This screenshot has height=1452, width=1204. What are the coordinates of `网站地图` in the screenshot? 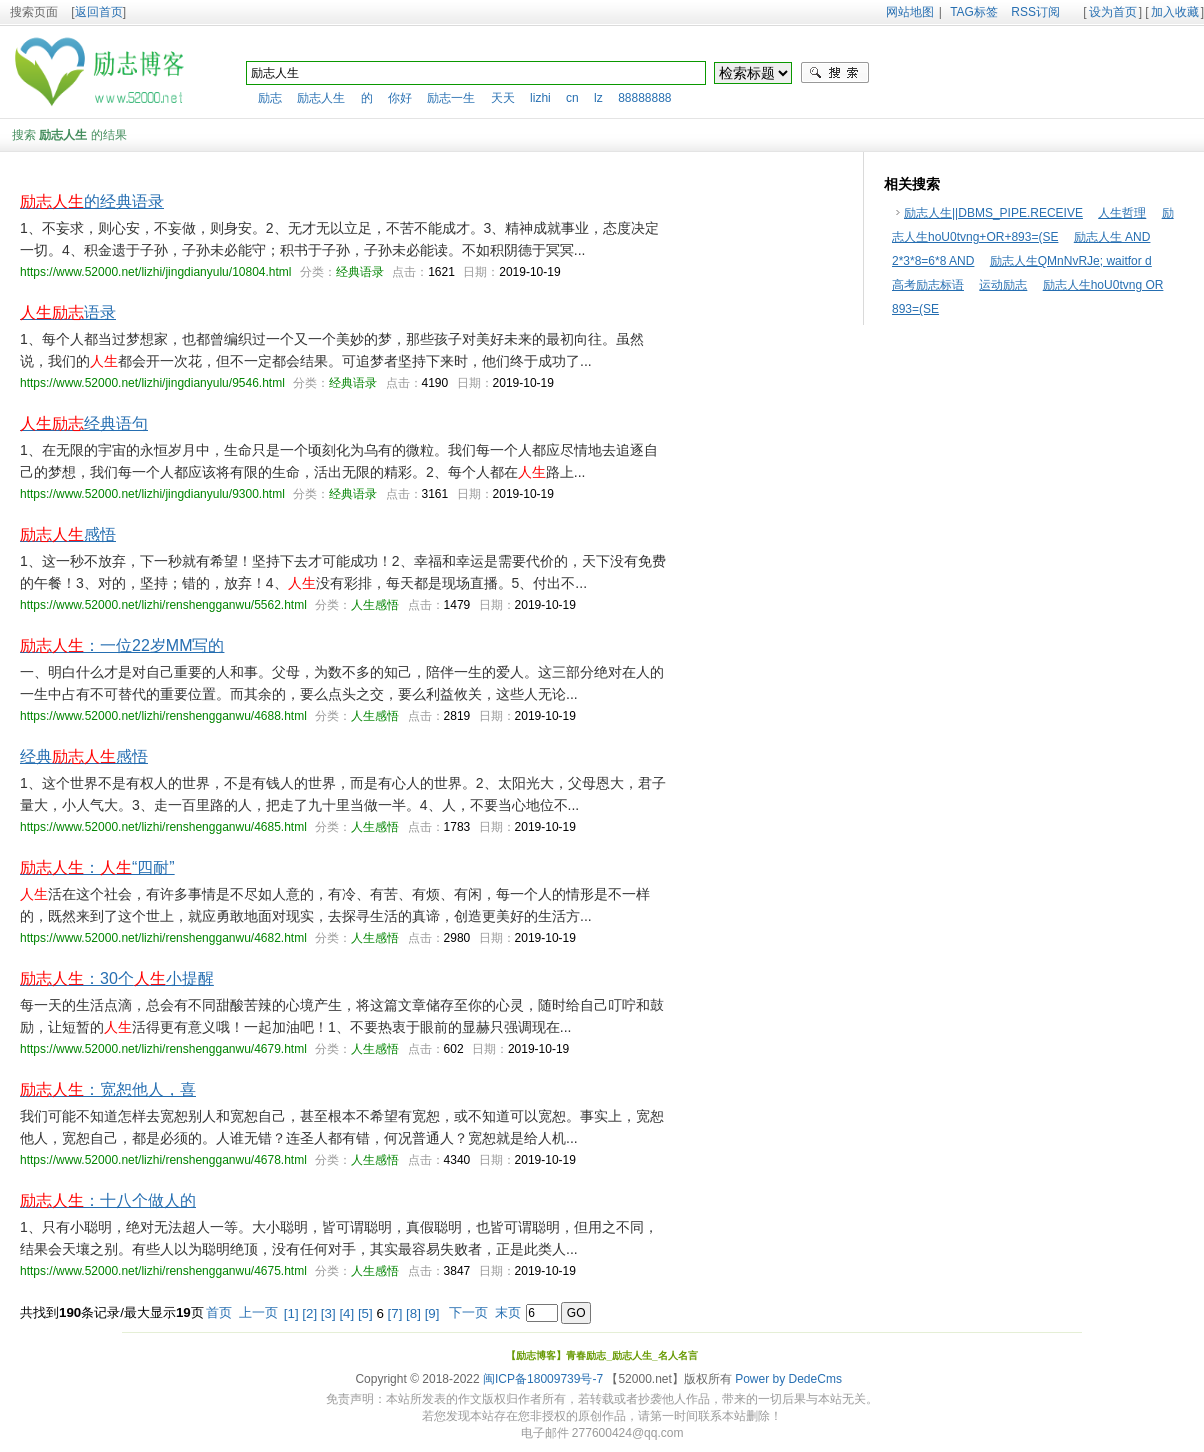 It's located at (910, 12).